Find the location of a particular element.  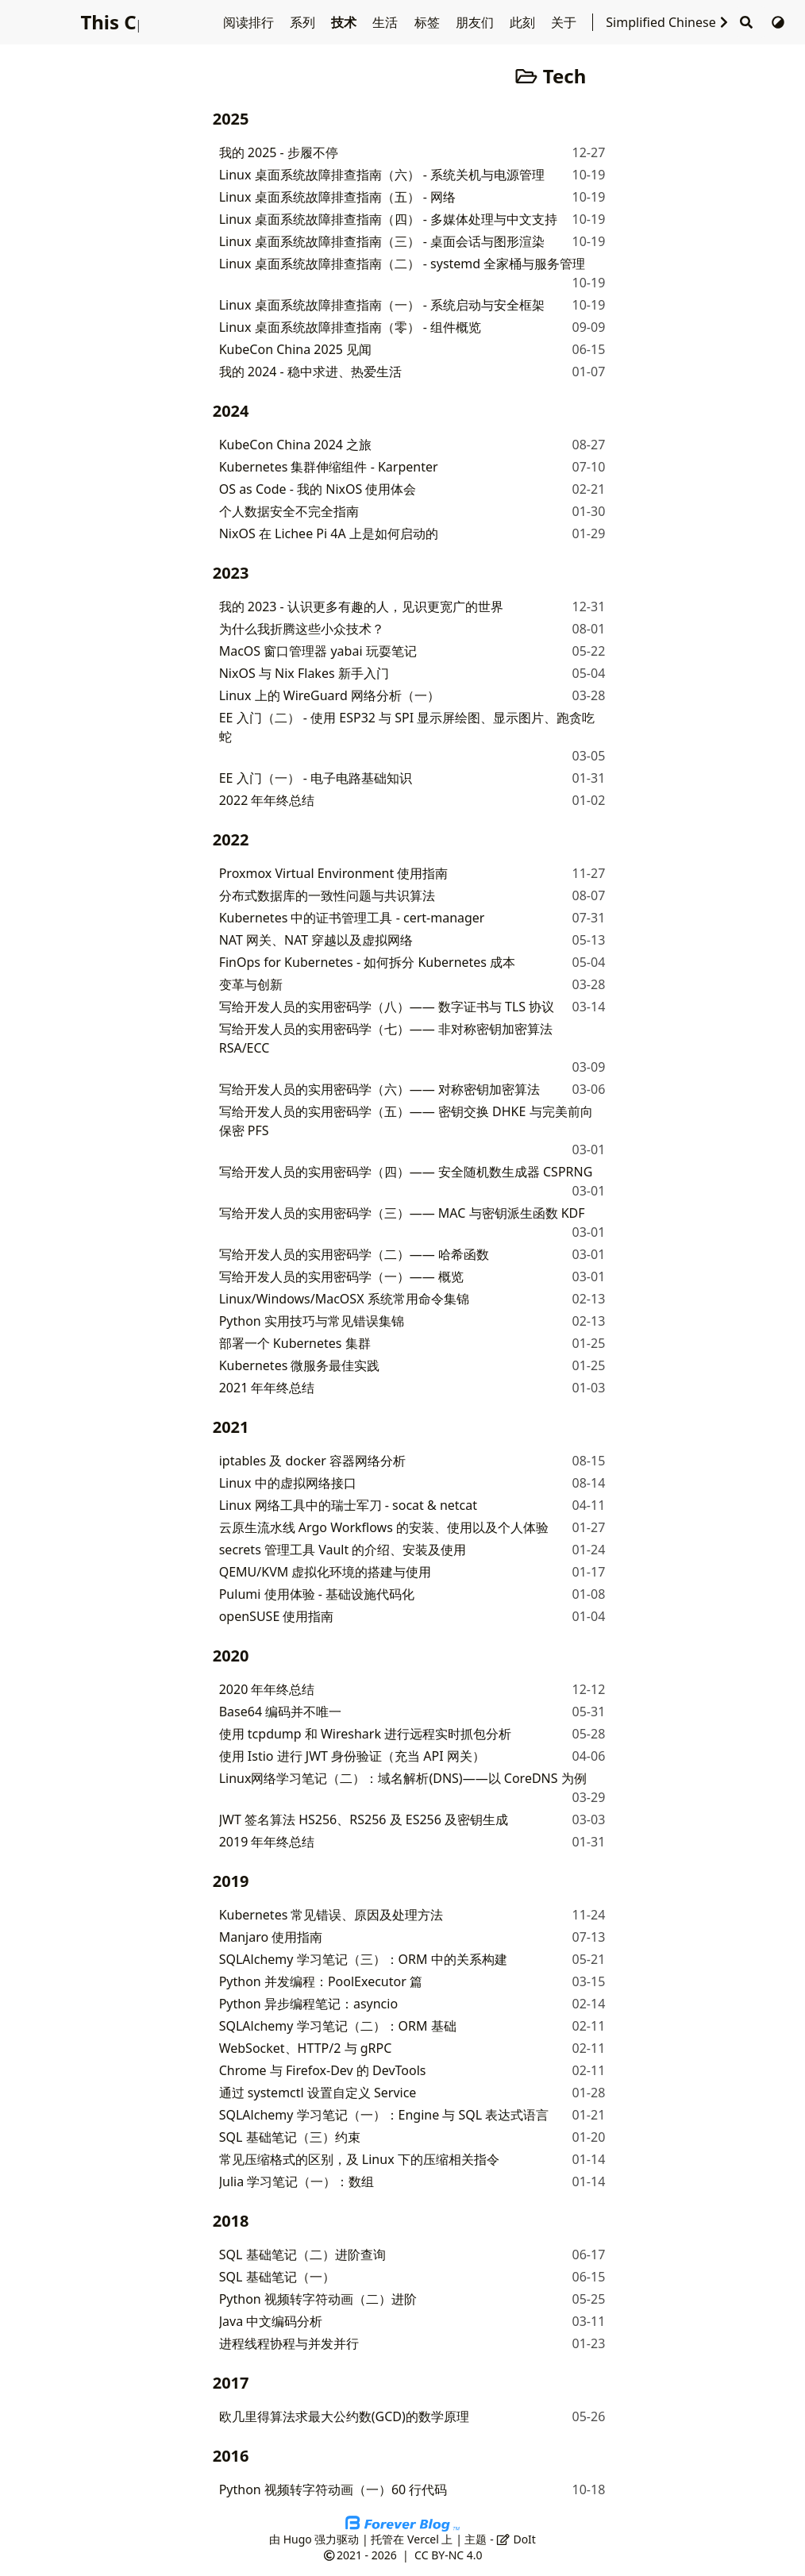

[切换主题] is located at coordinates (778, 22).